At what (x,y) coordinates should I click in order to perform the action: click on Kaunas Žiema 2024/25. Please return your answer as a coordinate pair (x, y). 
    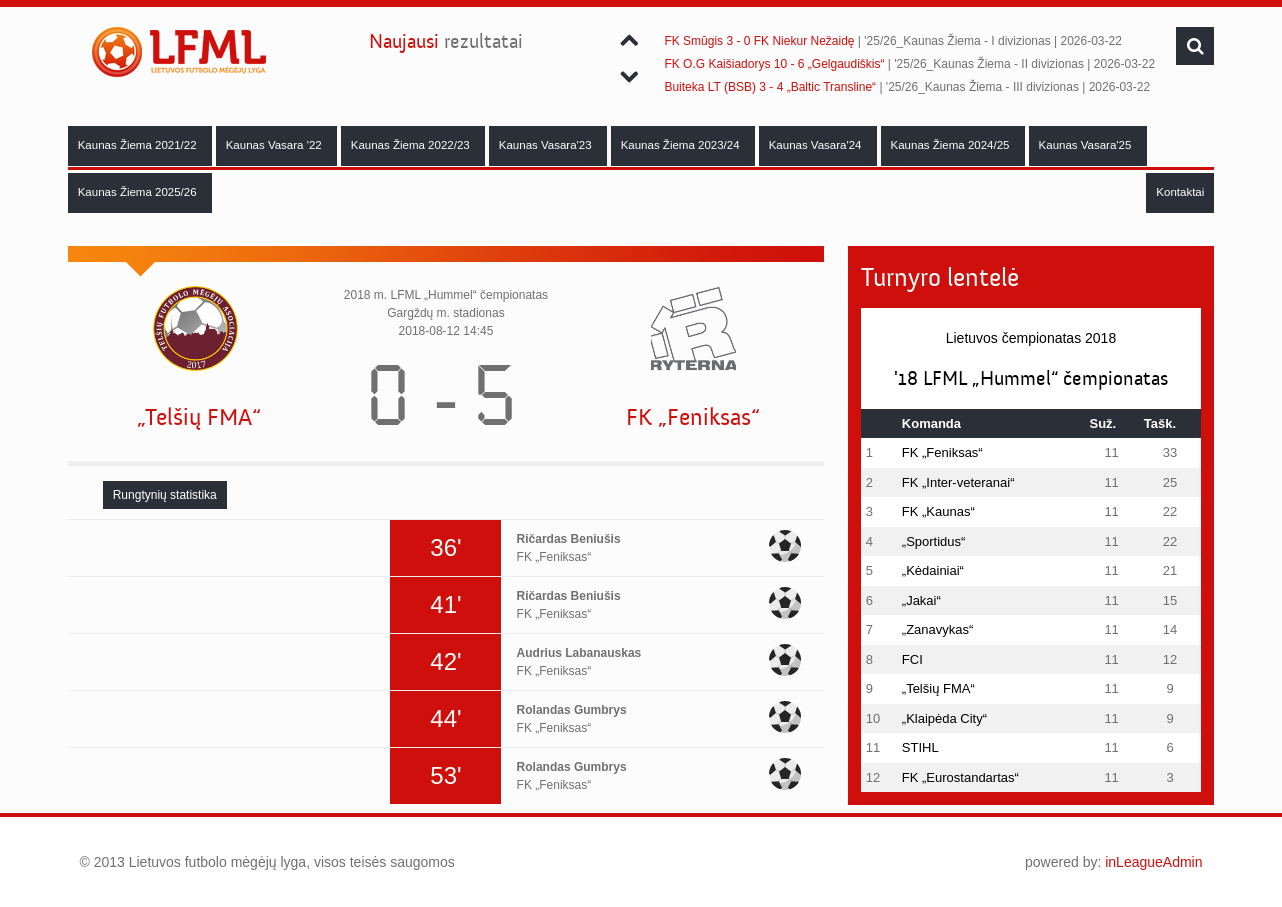
    Looking at the image, I should click on (952, 145).